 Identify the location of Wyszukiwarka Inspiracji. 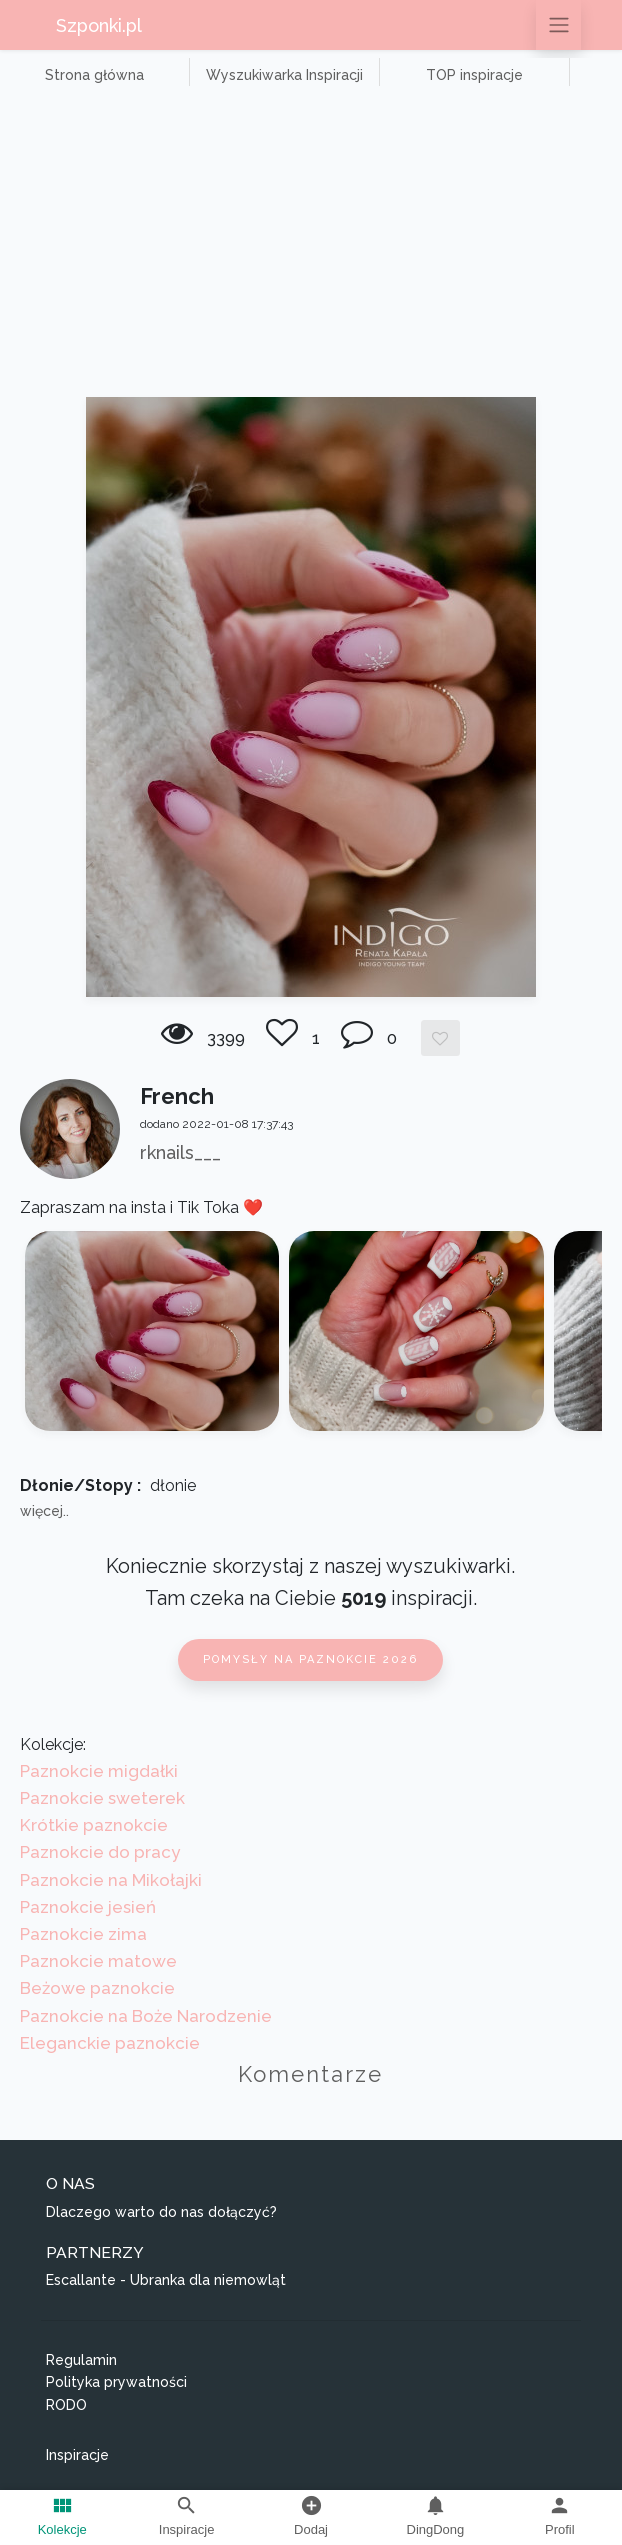
(284, 75).